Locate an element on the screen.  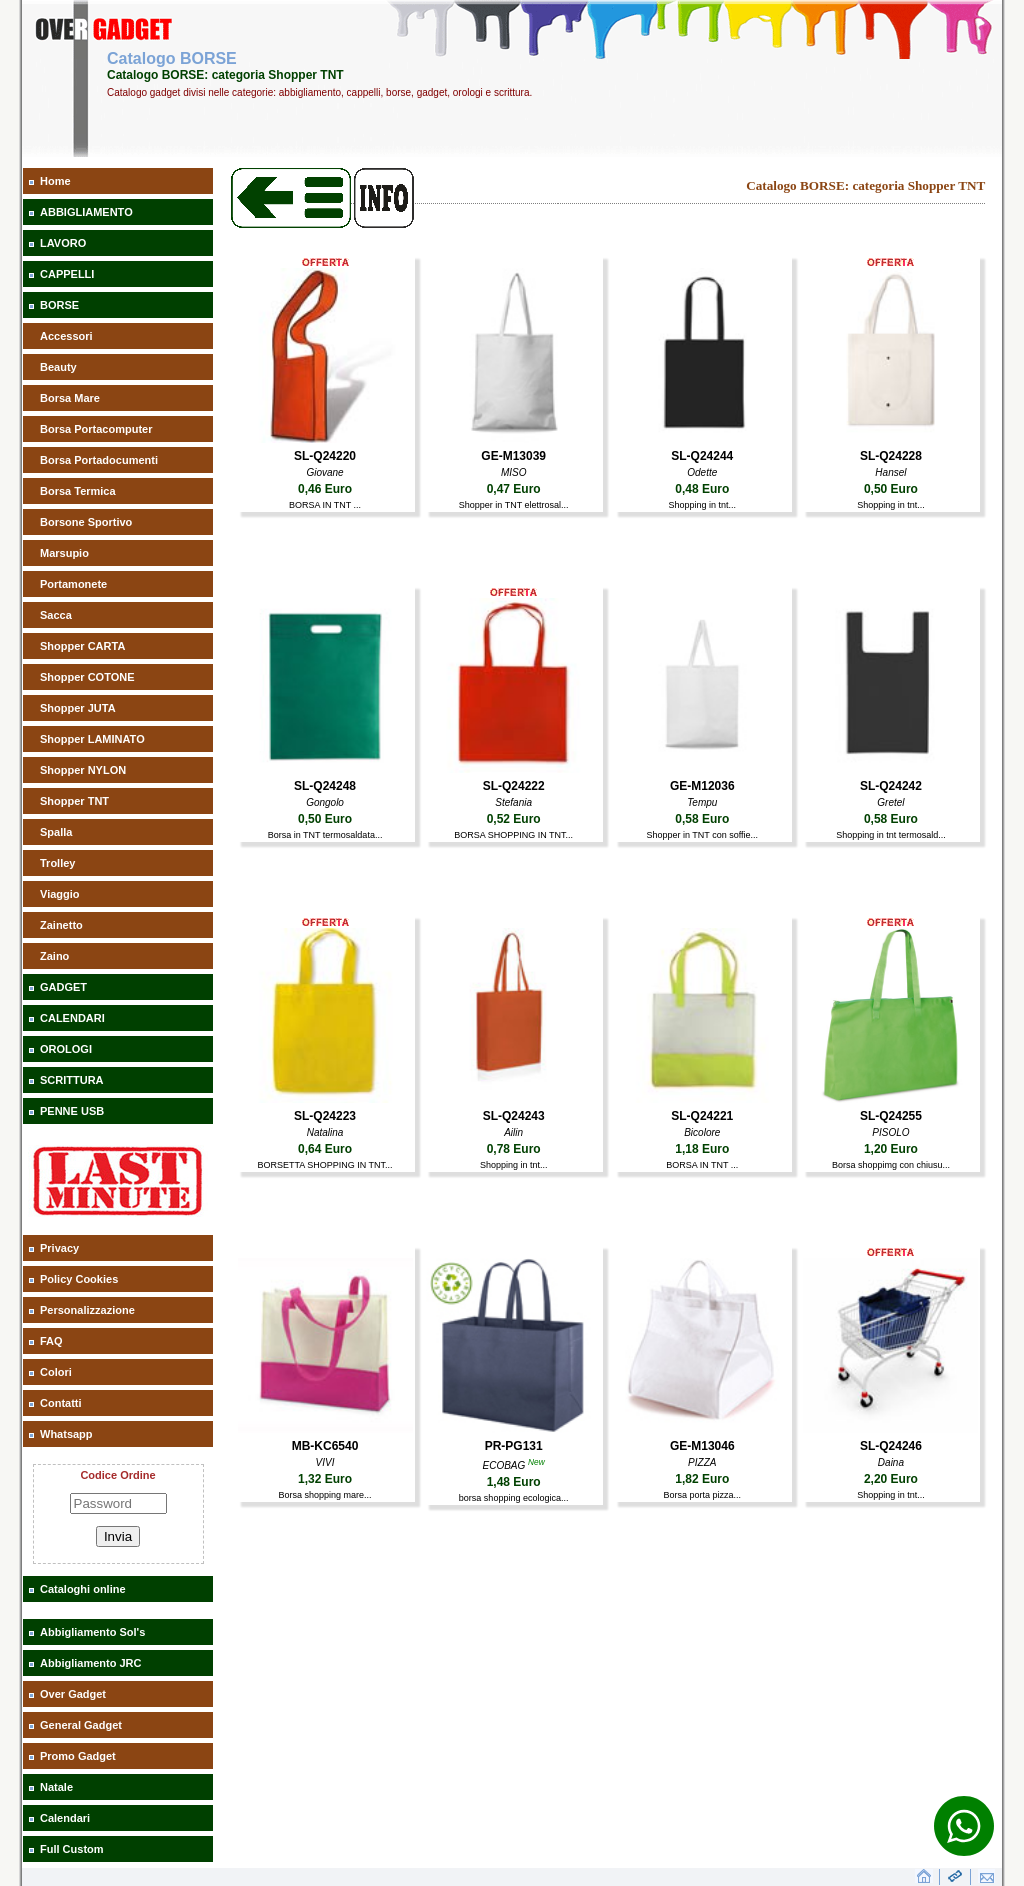
[aaaShopping in tnt termosald] is located at coordinates (890, 769).